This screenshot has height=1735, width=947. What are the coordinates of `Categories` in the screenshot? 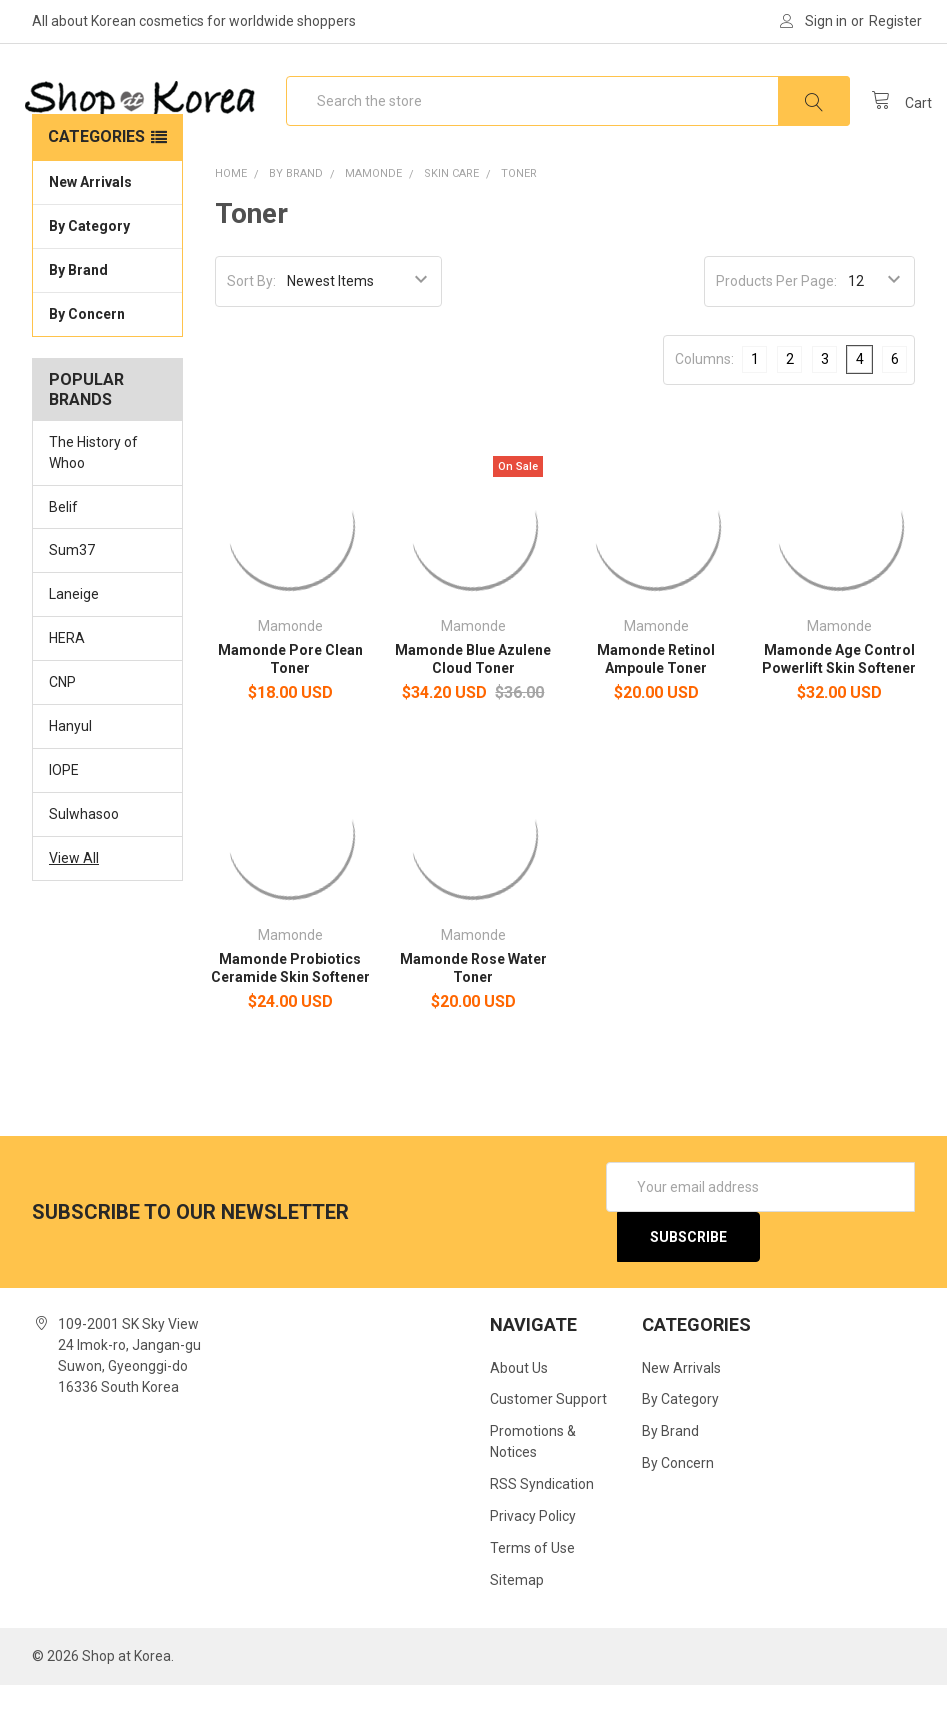 It's located at (96, 185).